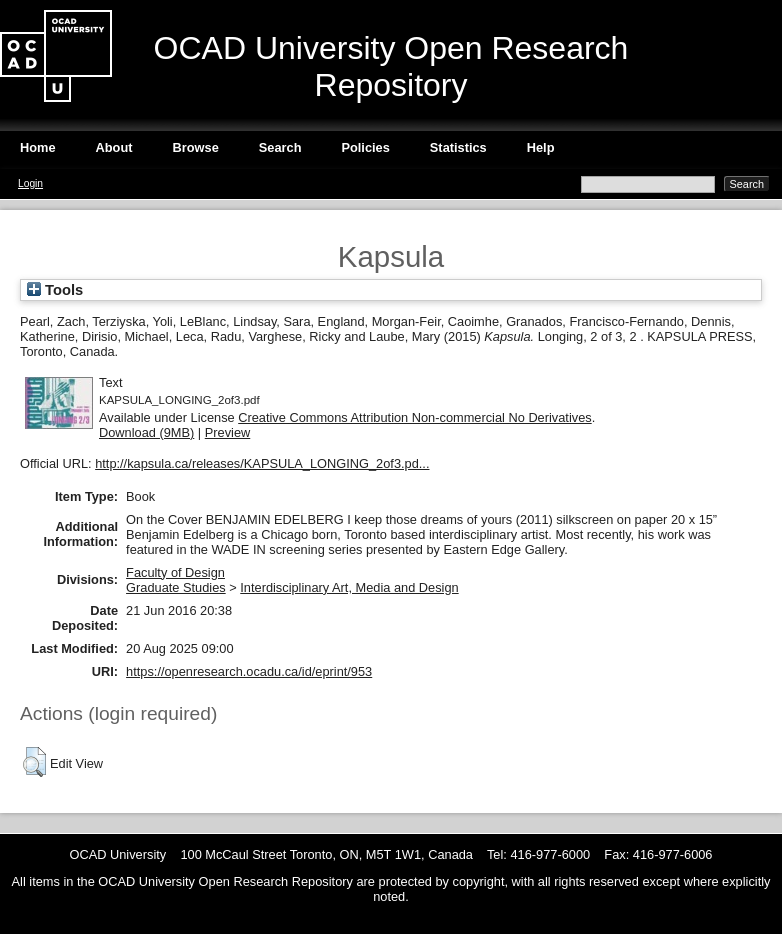 The height and width of the screenshot is (934, 782). What do you see at coordinates (541, 147) in the screenshot?
I see `Help` at bounding box center [541, 147].